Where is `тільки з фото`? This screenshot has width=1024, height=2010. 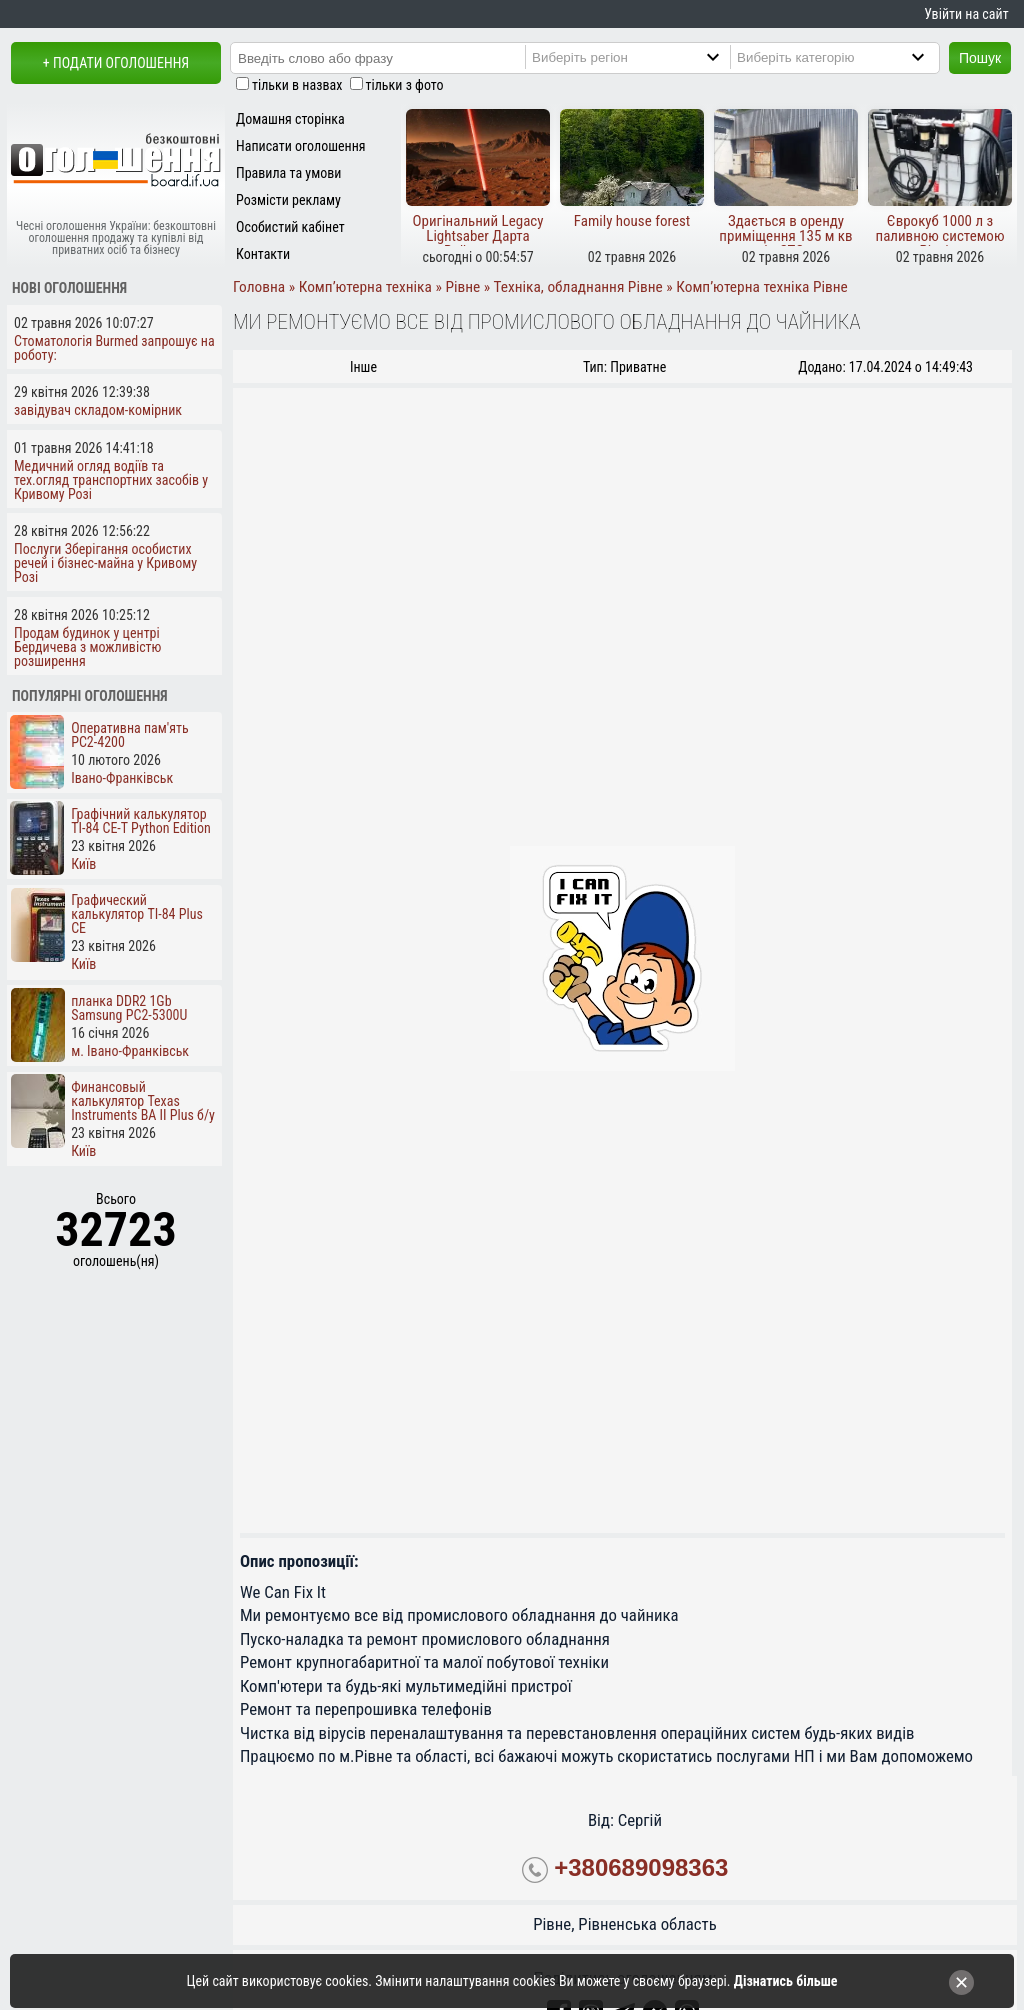
тільки з фото is located at coordinates (405, 85).